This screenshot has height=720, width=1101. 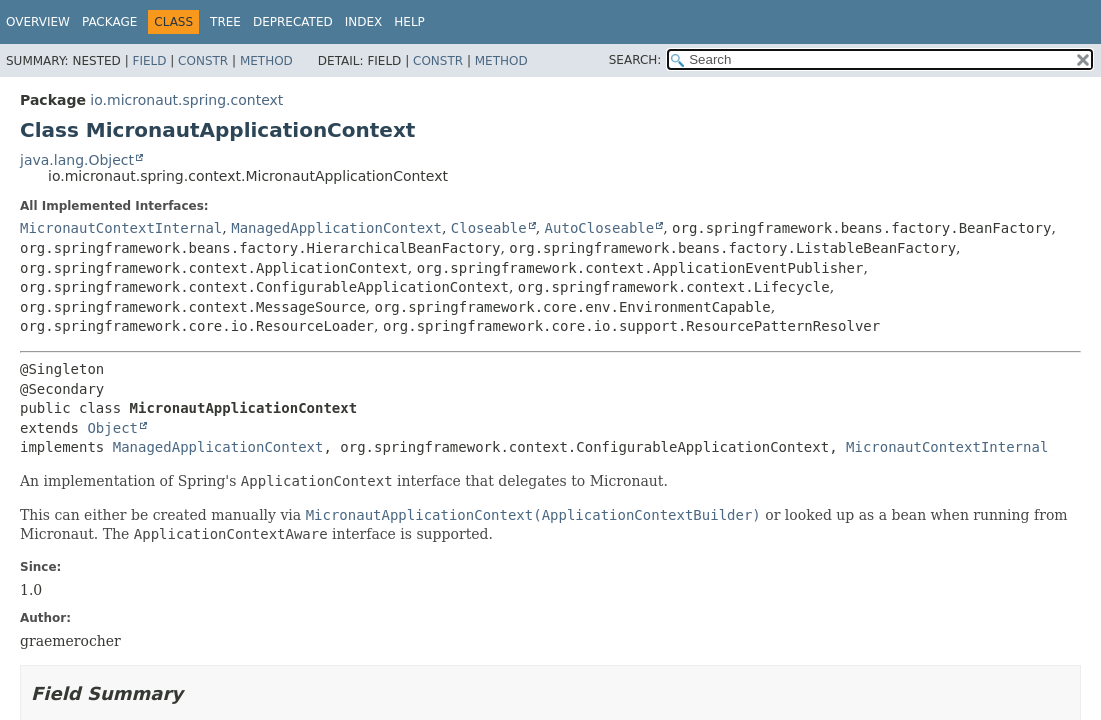 I want to click on Object, so click(x=112, y=428).